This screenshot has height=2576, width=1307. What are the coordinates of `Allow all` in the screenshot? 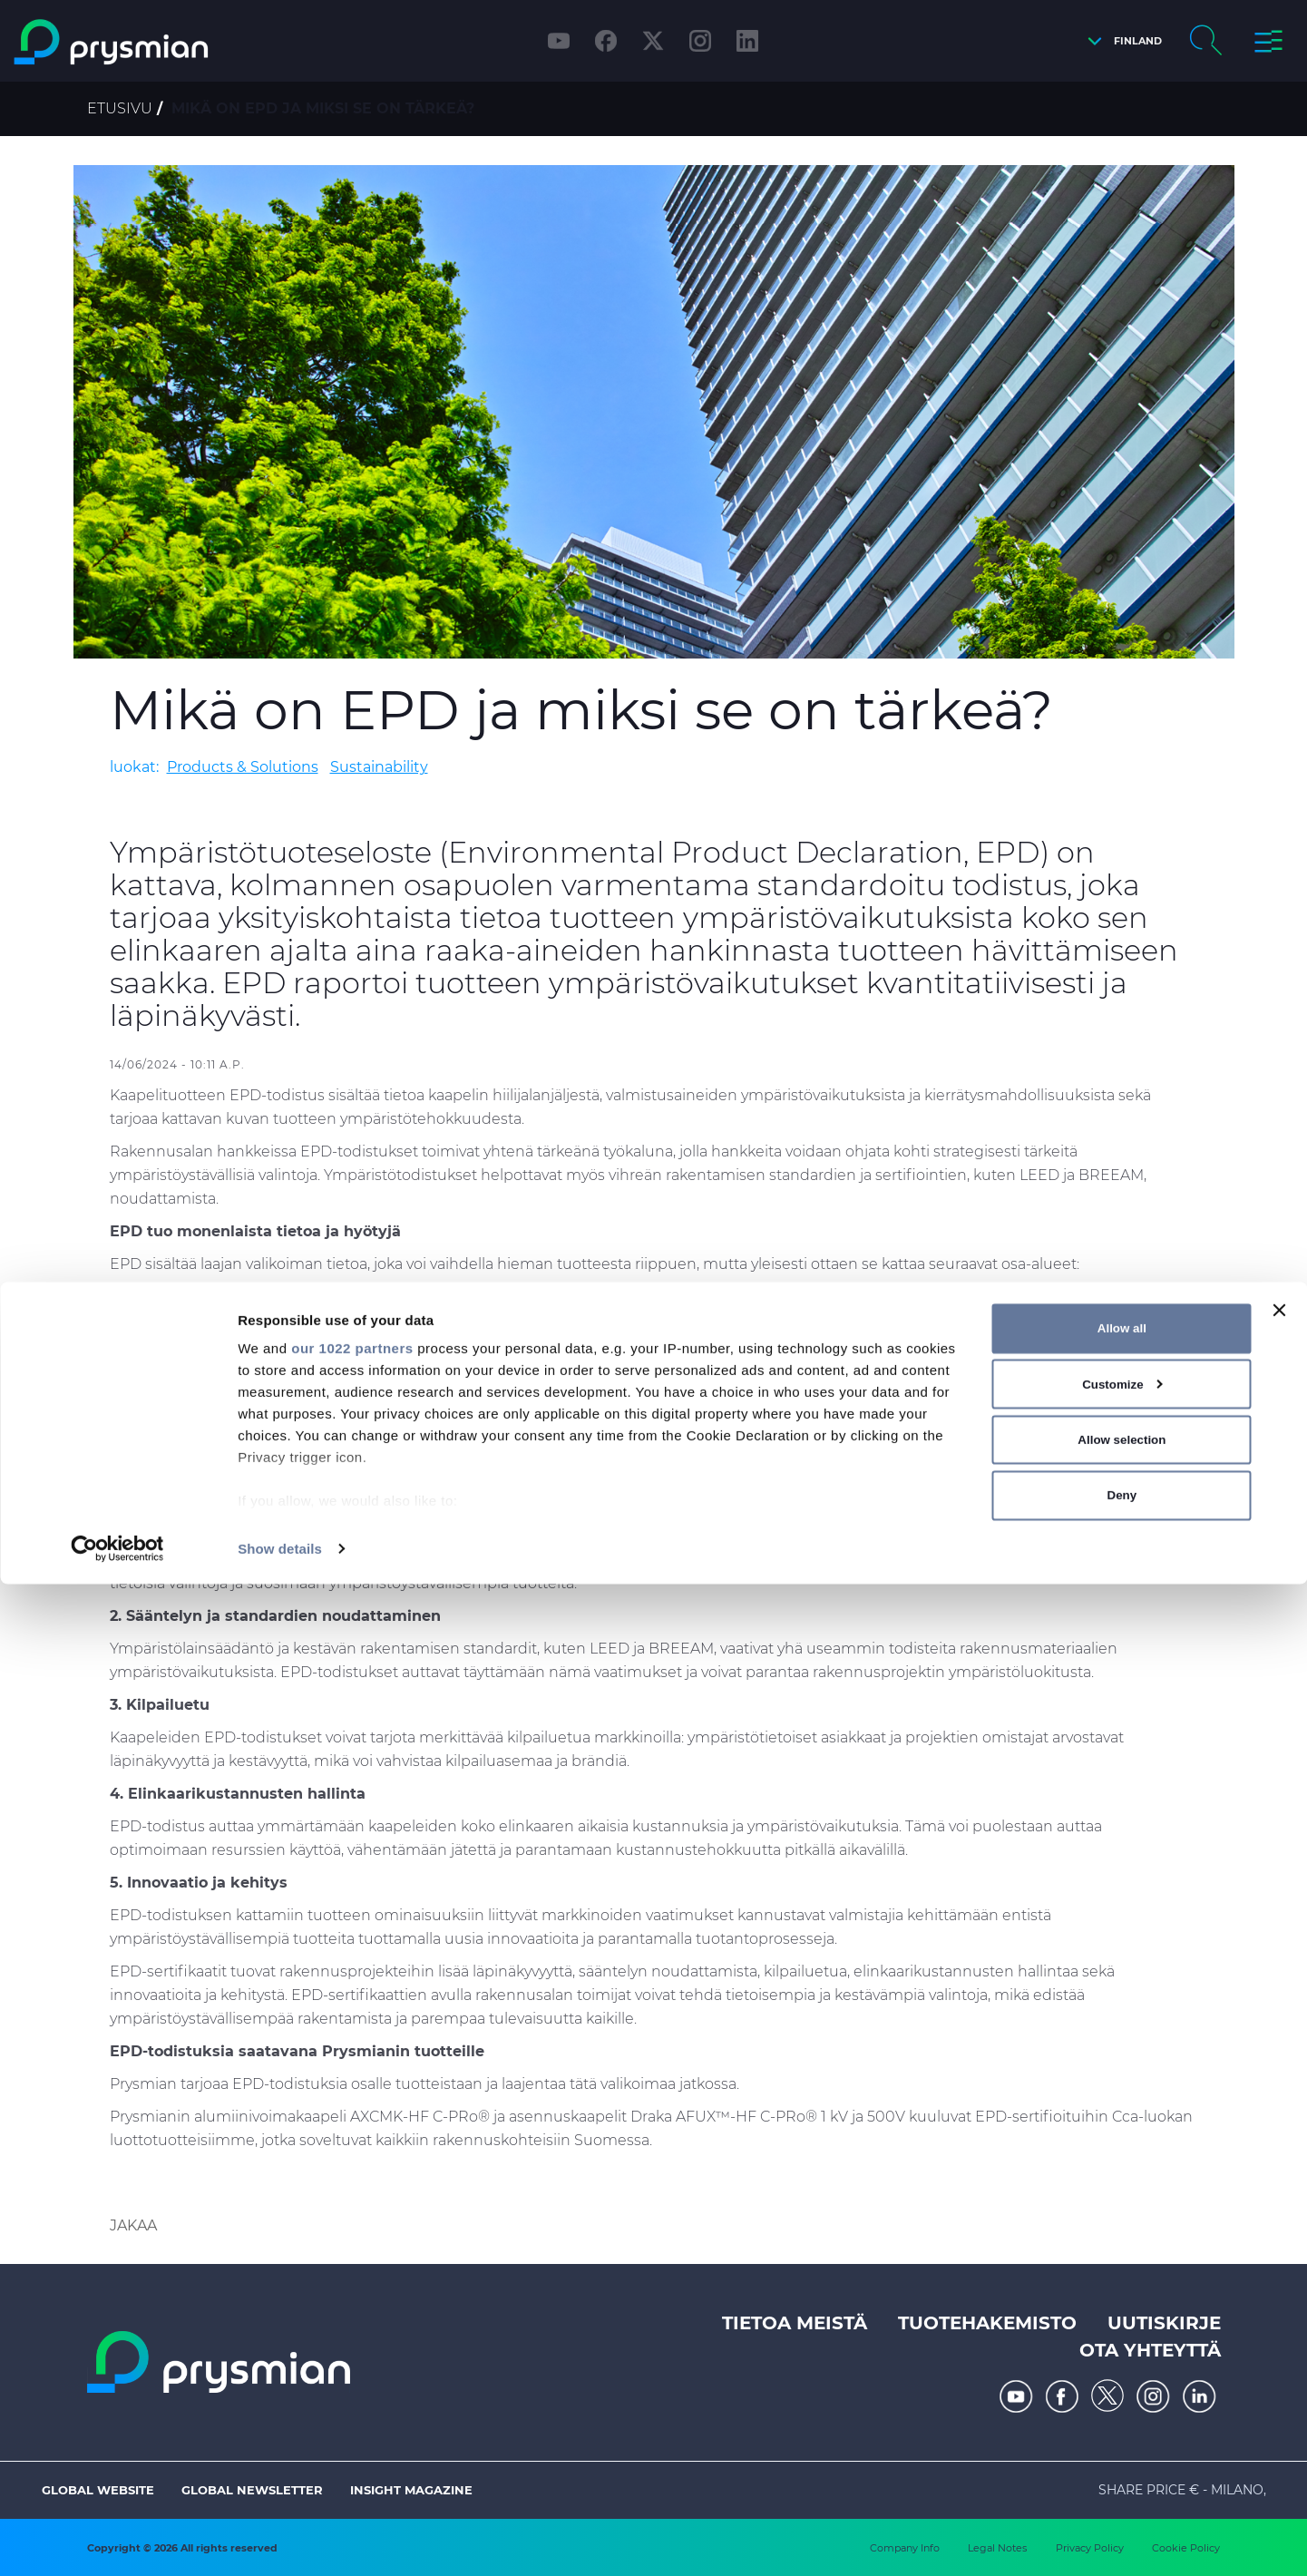 It's located at (1121, 2320).